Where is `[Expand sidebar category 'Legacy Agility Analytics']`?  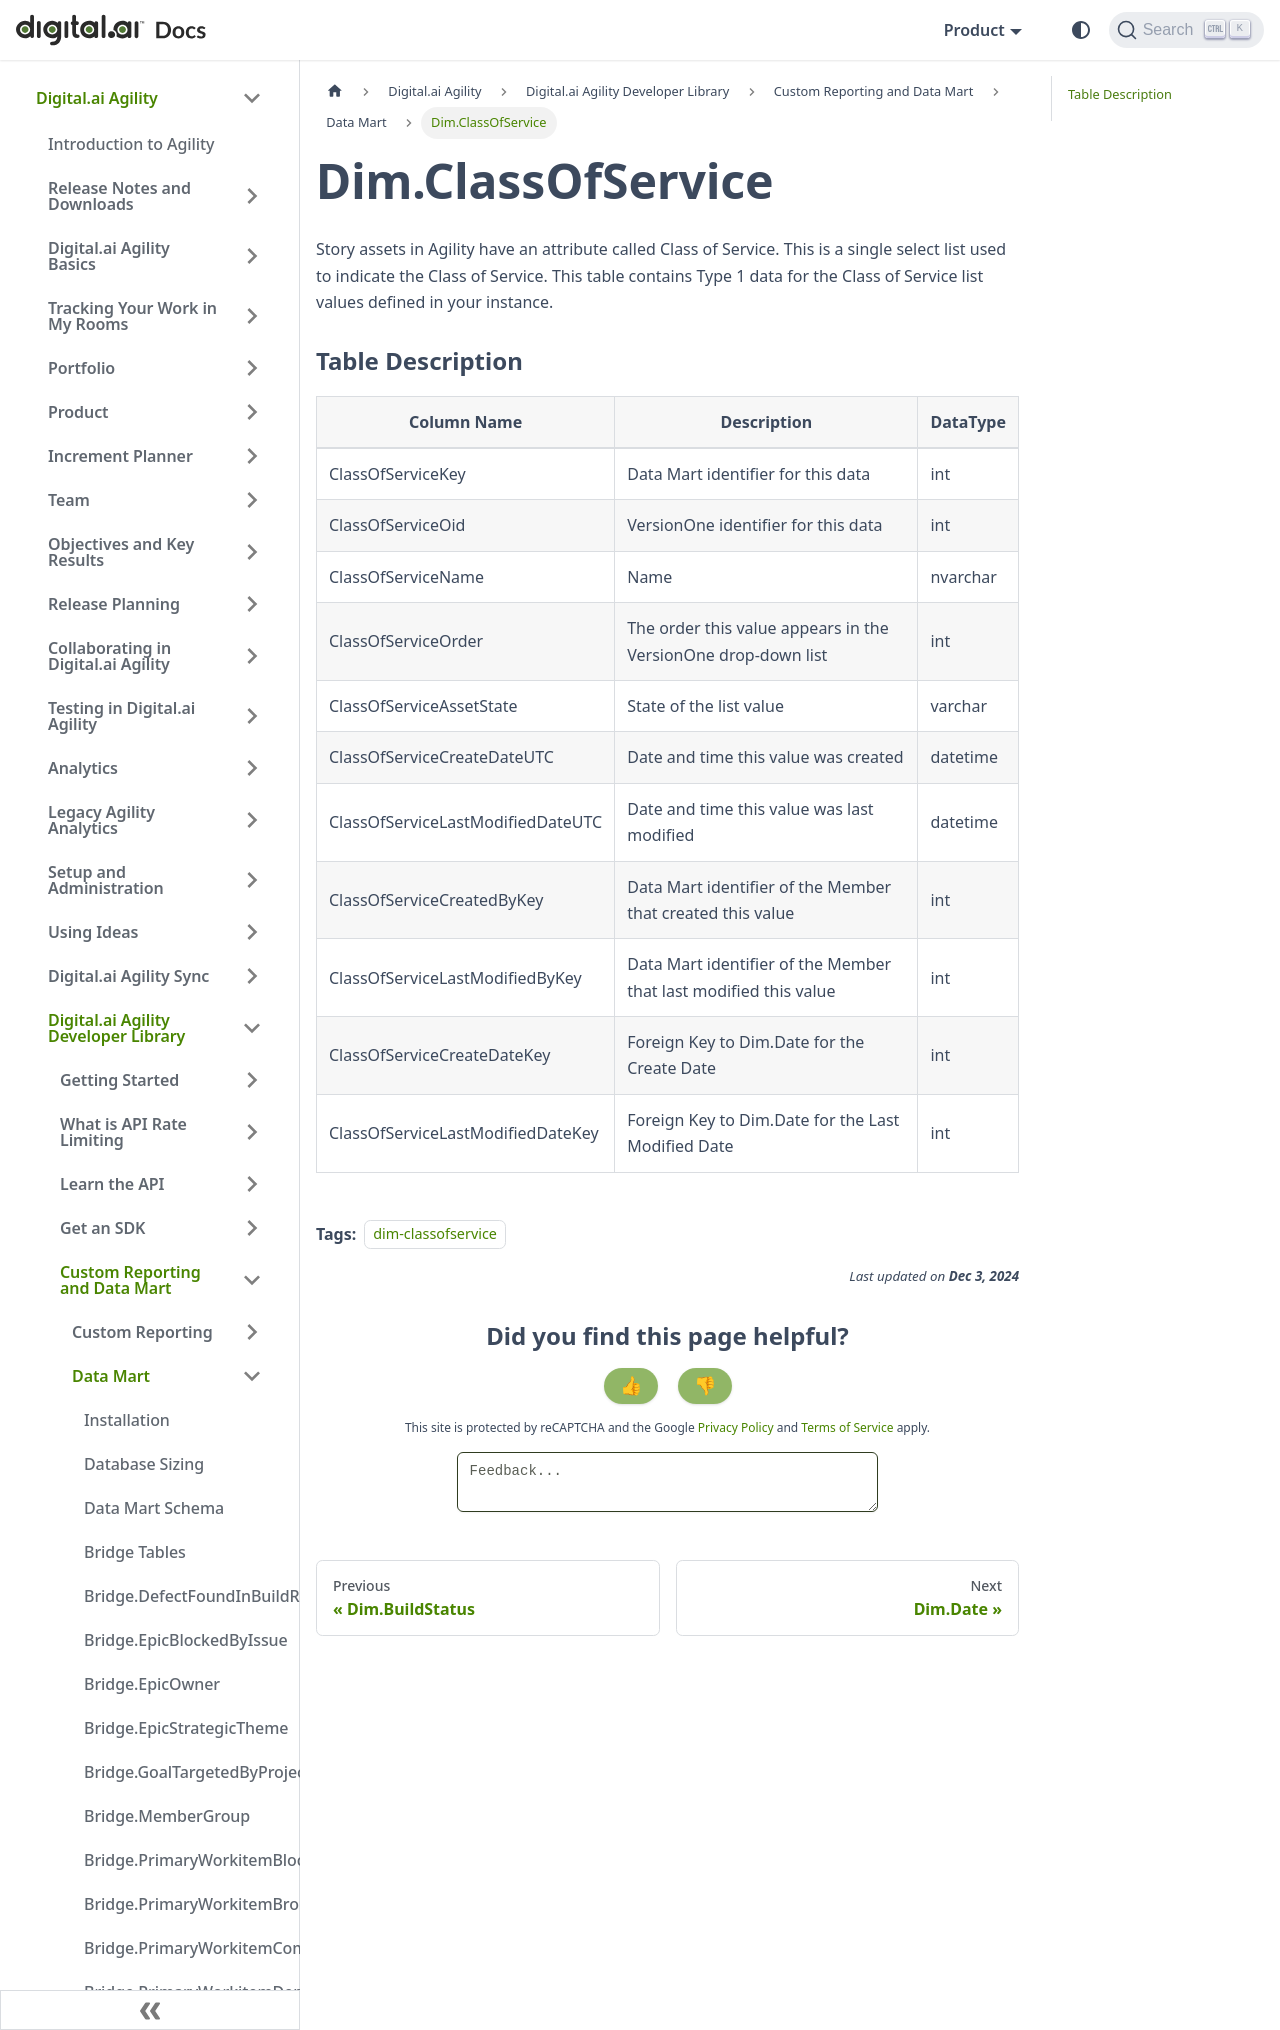
[Expand sidebar category 'Legacy Agility Analytics'] is located at coordinates (252, 820).